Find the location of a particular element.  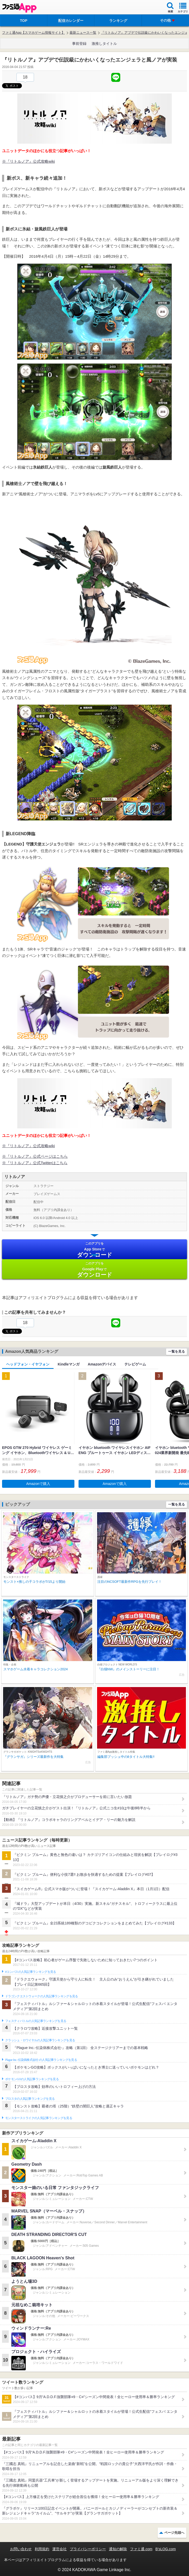

利用規約 is located at coordinates (42, 2549).